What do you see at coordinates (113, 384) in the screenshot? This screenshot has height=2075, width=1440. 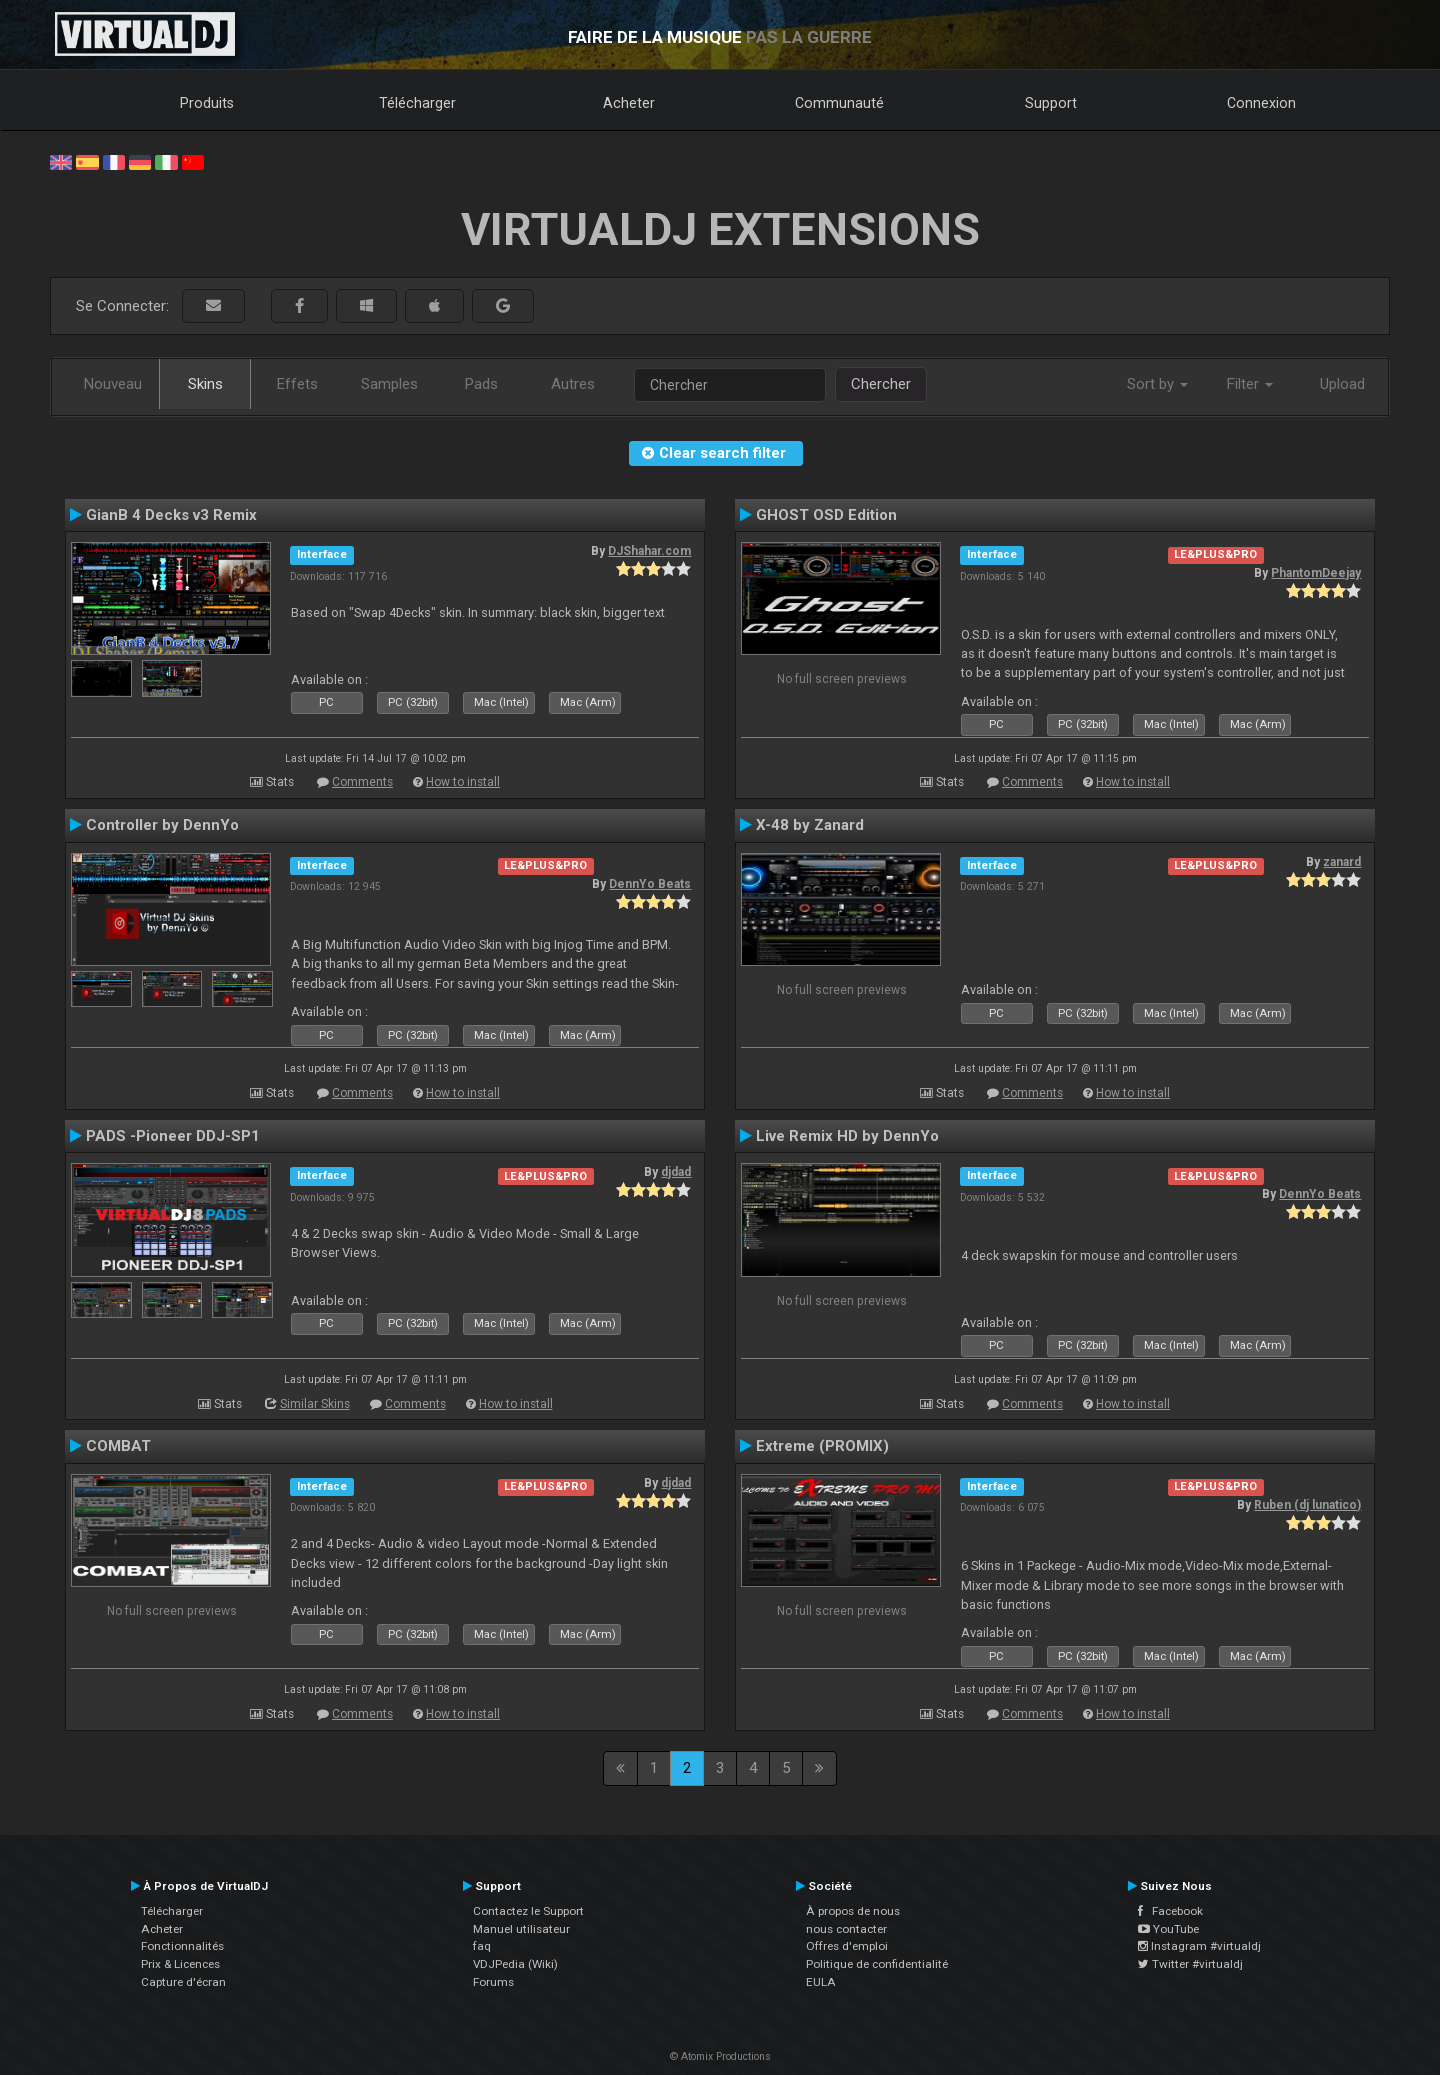 I see `Nouveau` at bounding box center [113, 384].